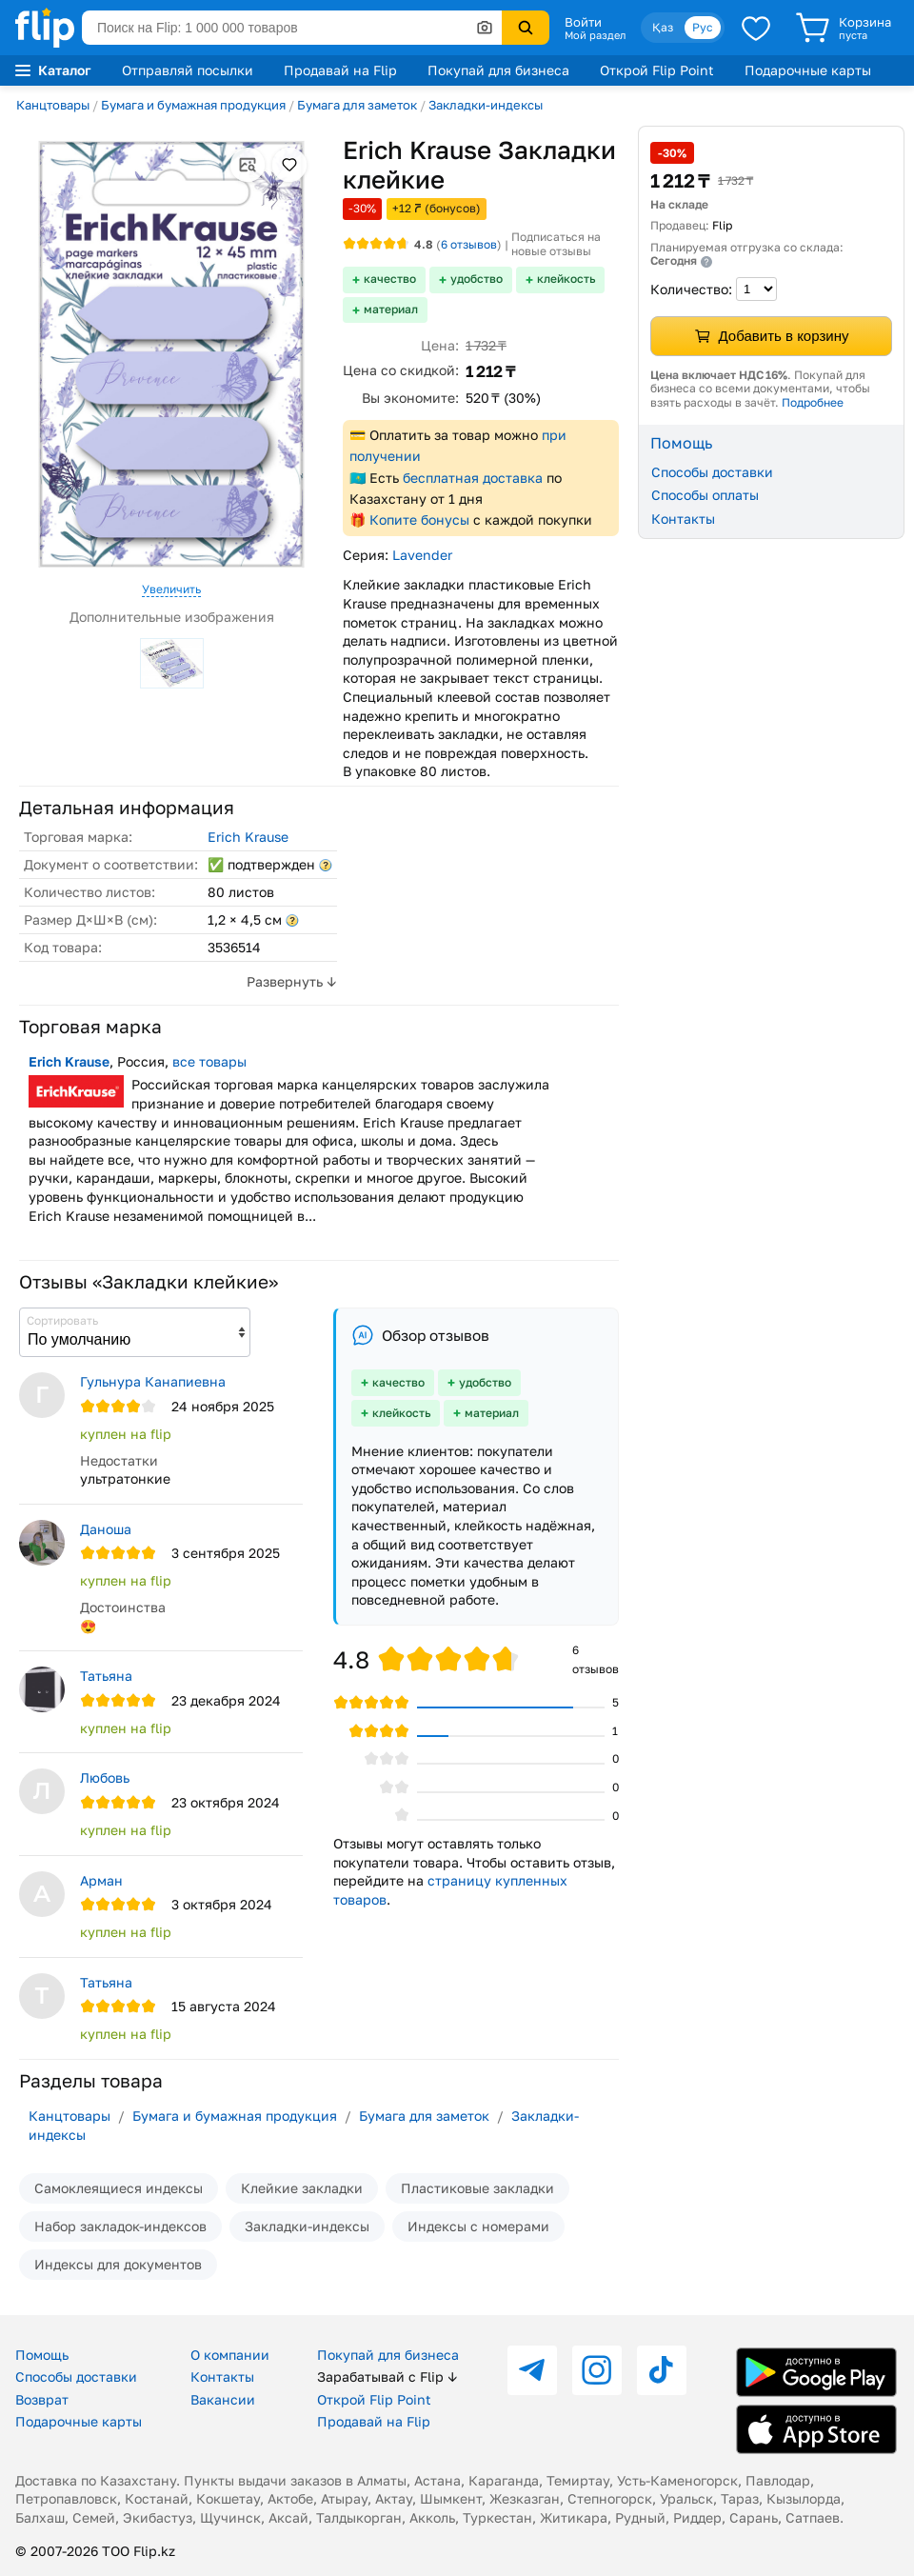  I want to click on Помощь, so click(42, 2354).